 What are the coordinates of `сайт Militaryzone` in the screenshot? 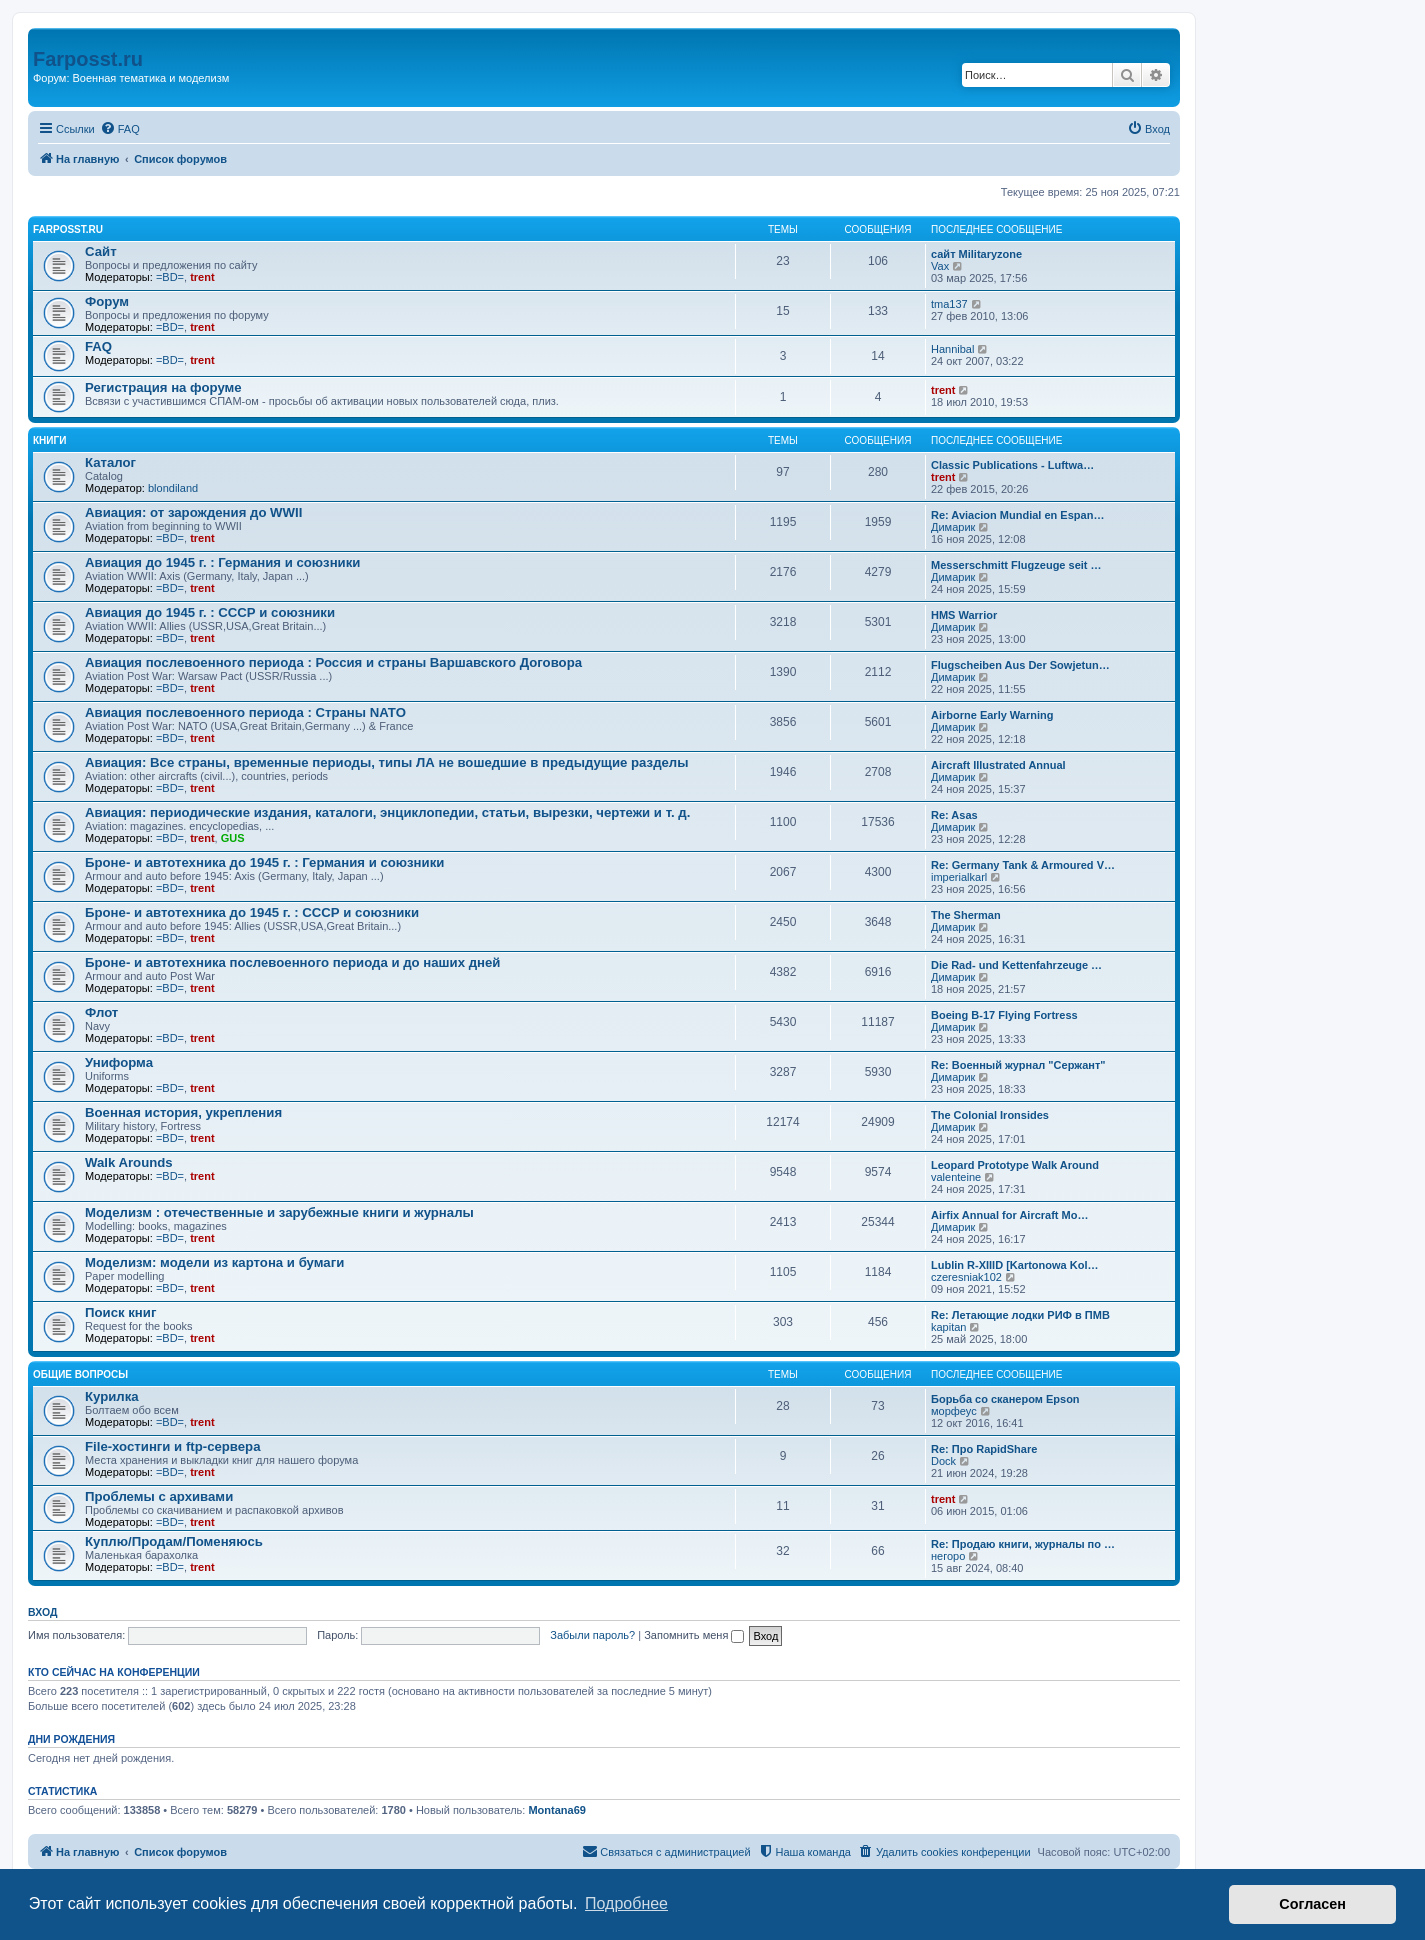 It's located at (976, 254).